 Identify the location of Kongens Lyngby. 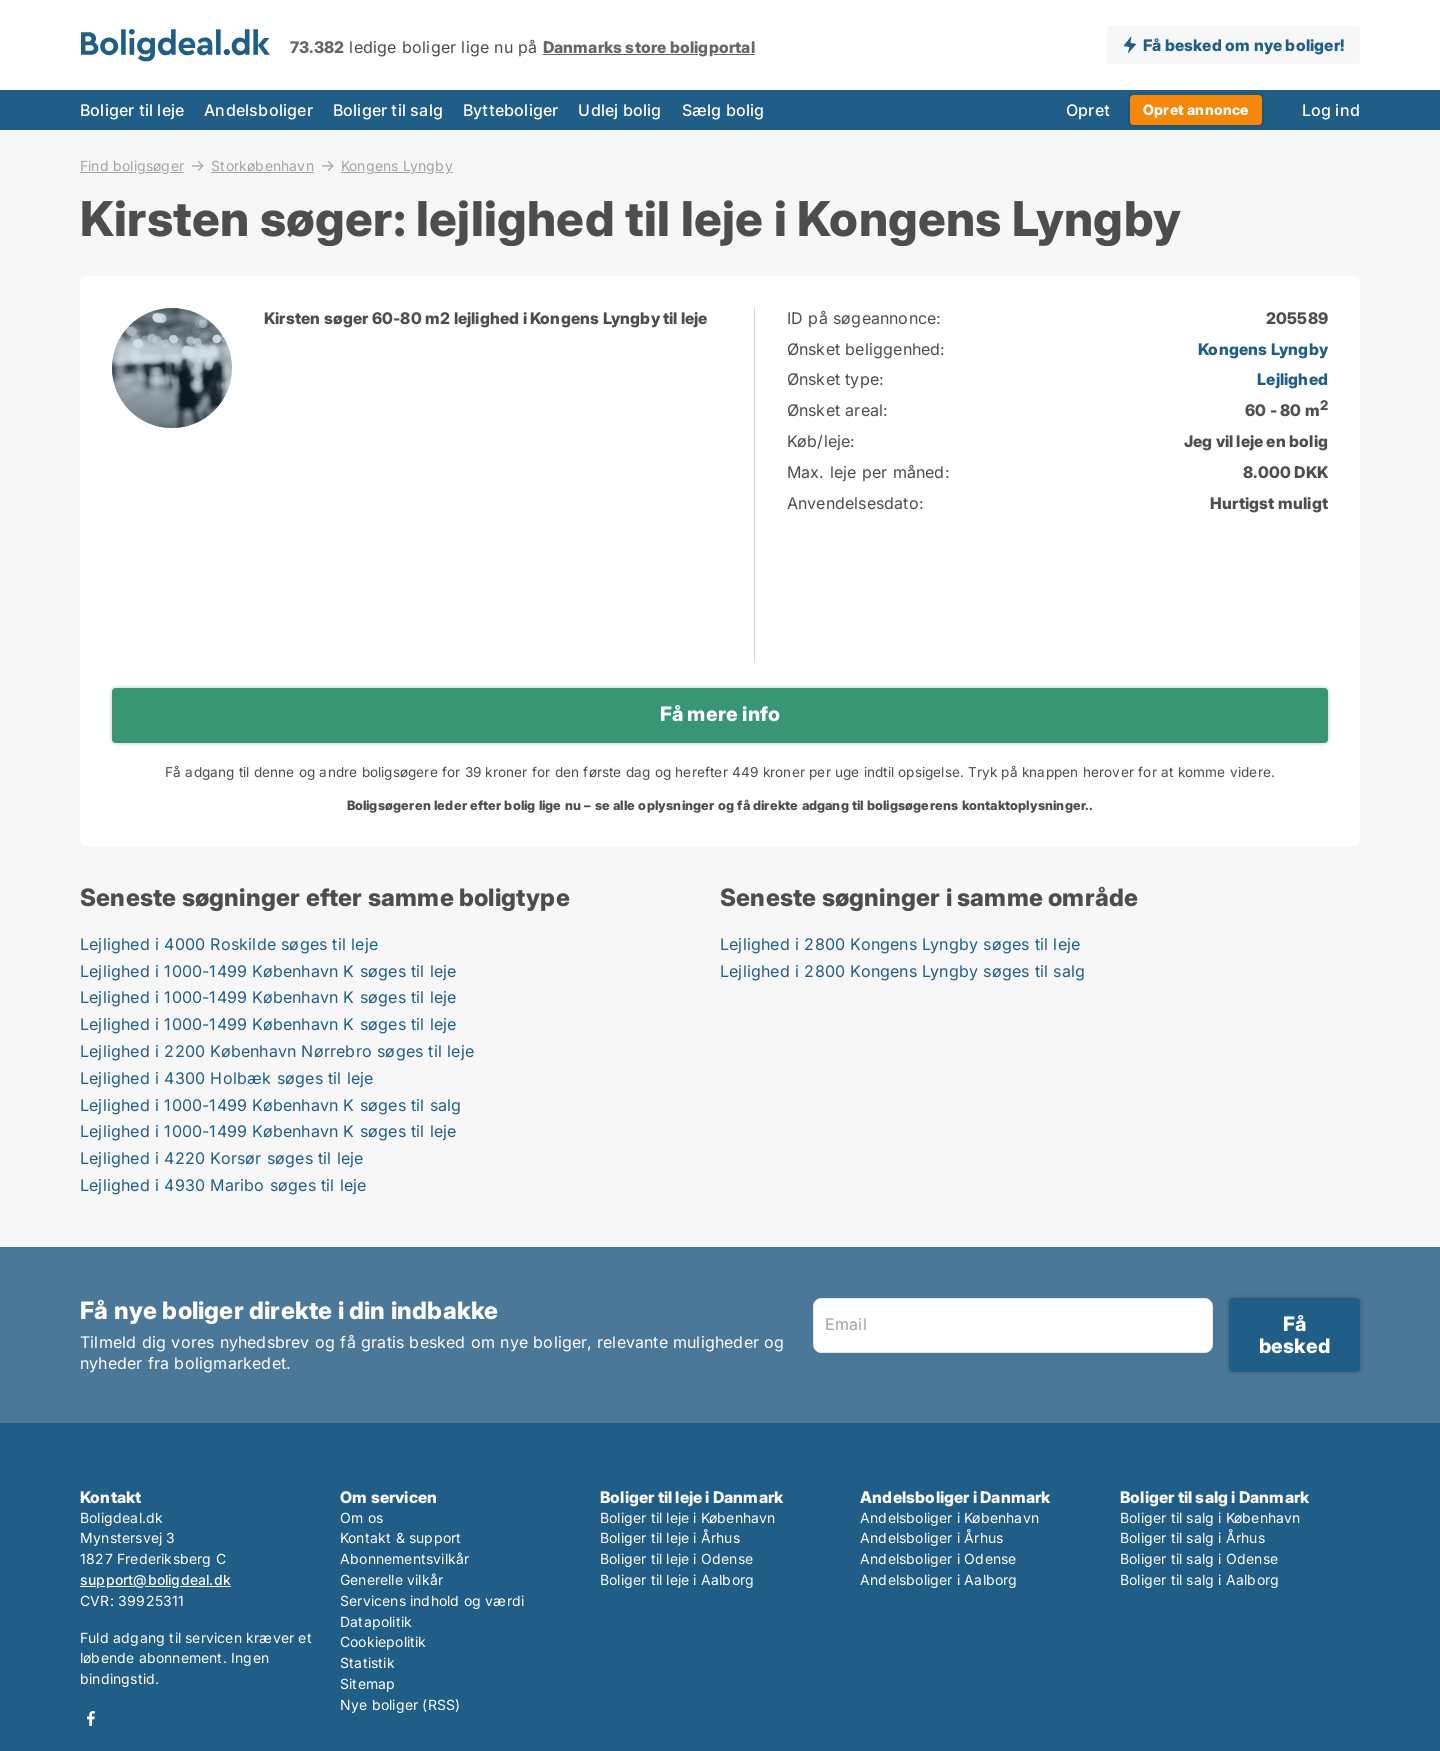
(397, 166).